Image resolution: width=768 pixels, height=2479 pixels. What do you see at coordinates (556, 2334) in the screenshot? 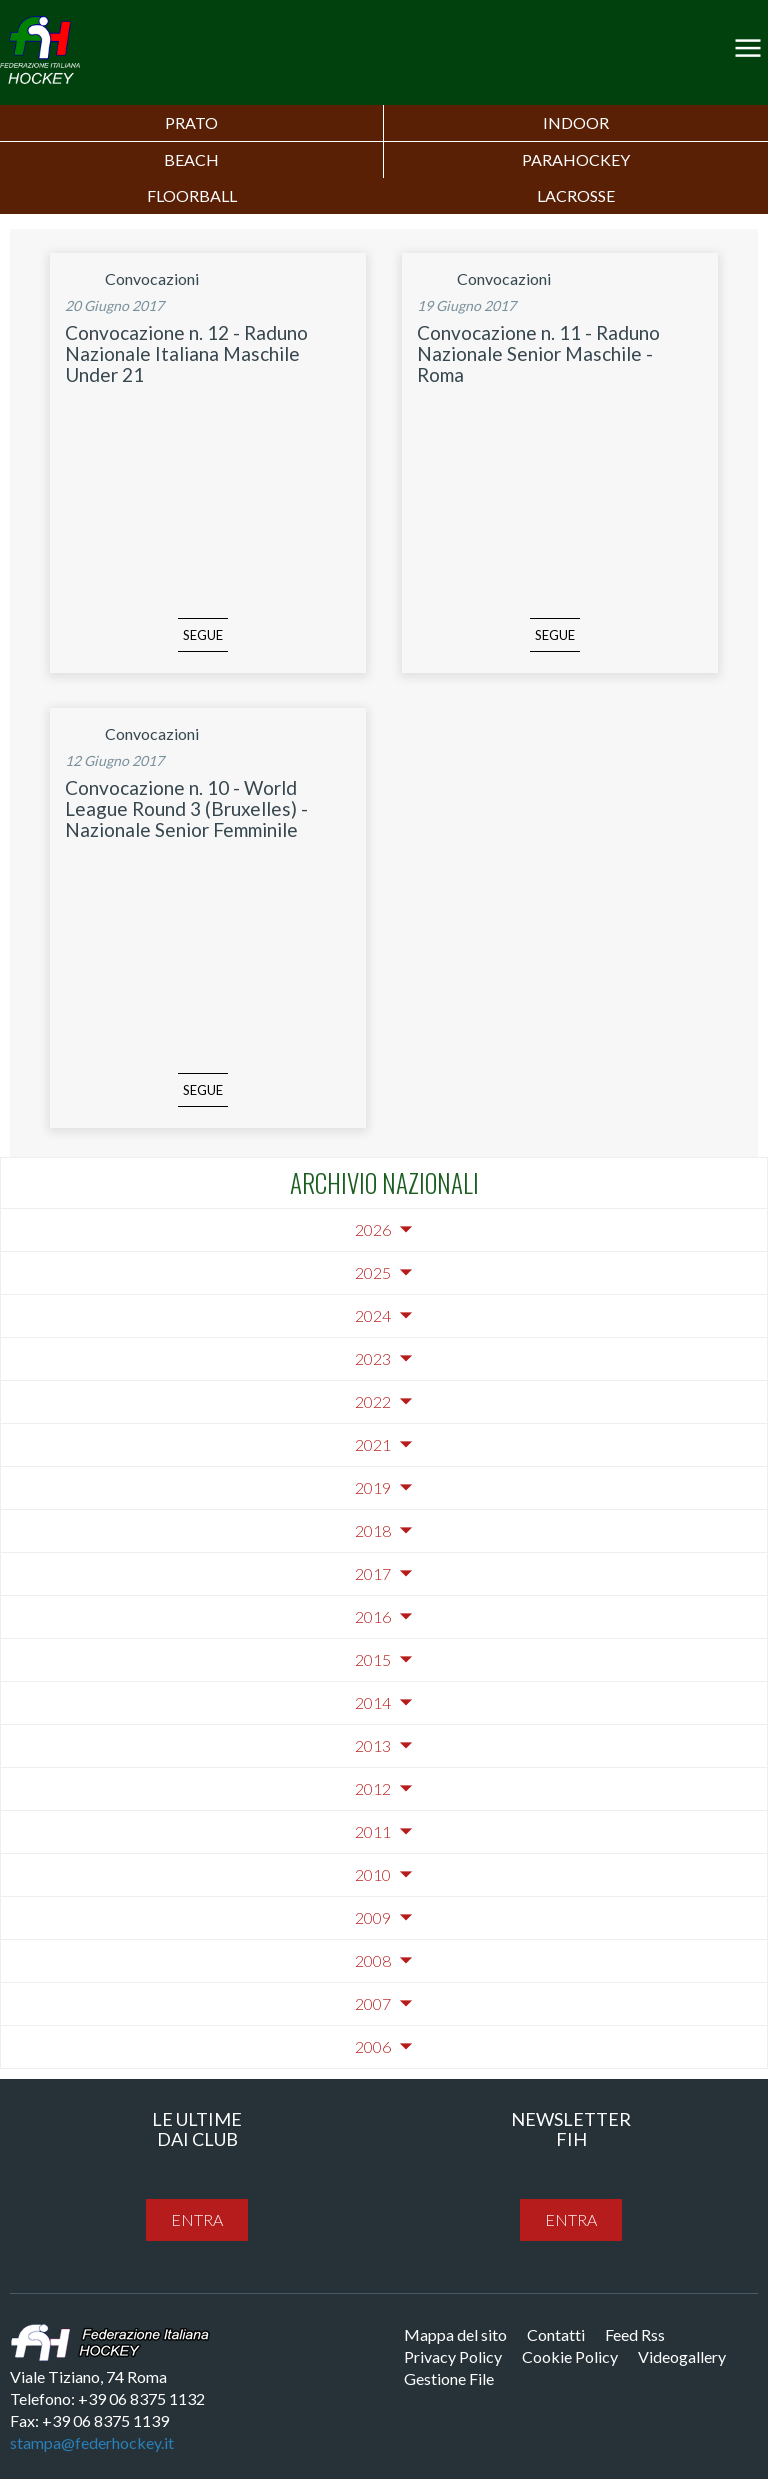
I see `Contatti` at bounding box center [556, 2334].